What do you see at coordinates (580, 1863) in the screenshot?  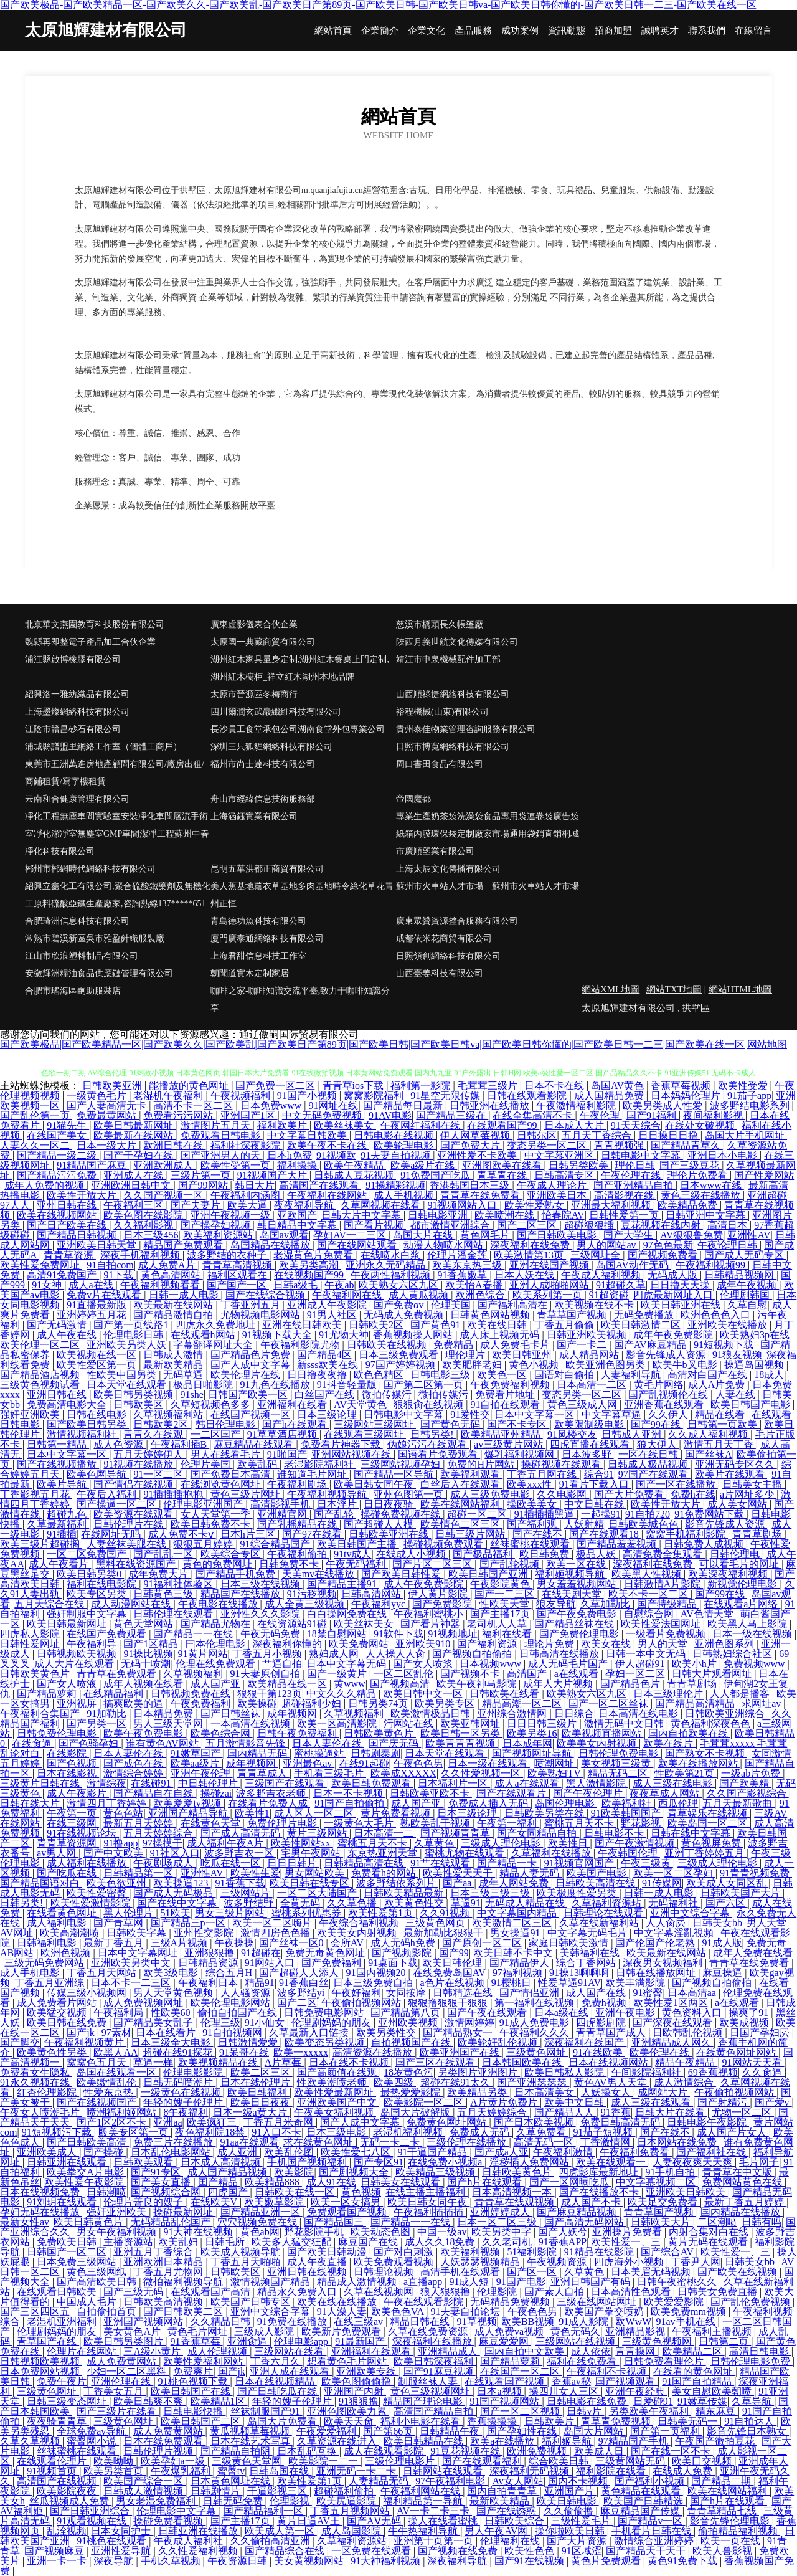 I see `91视频官网国产` at bounding box center [580, 1863].